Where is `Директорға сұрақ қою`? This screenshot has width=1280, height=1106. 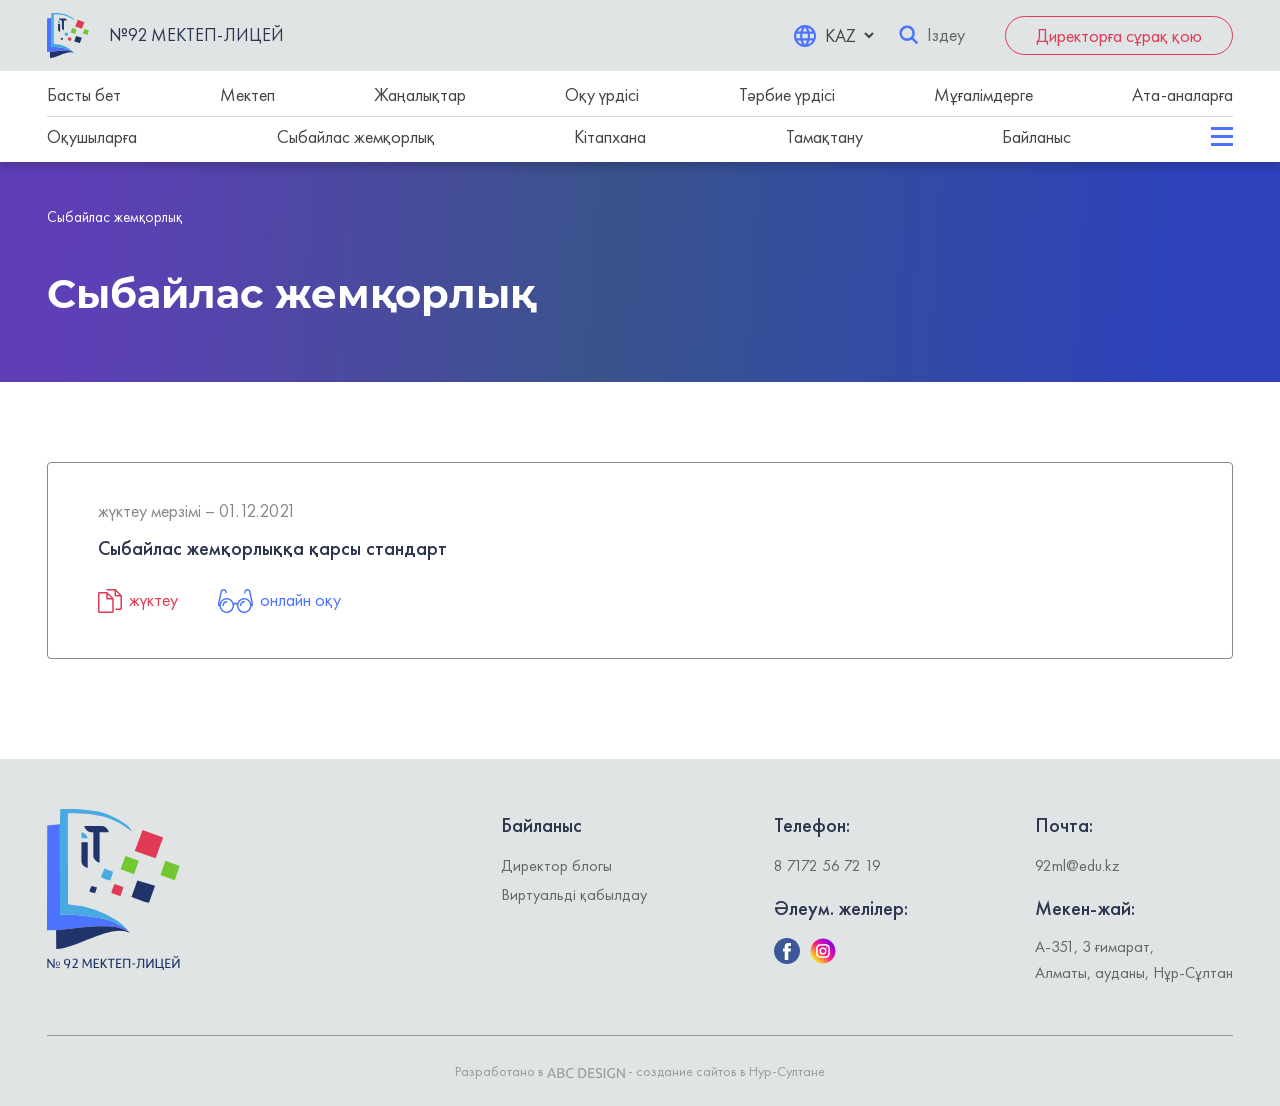 Директорға сұрақ қою is located at coordinates (1119, 35).